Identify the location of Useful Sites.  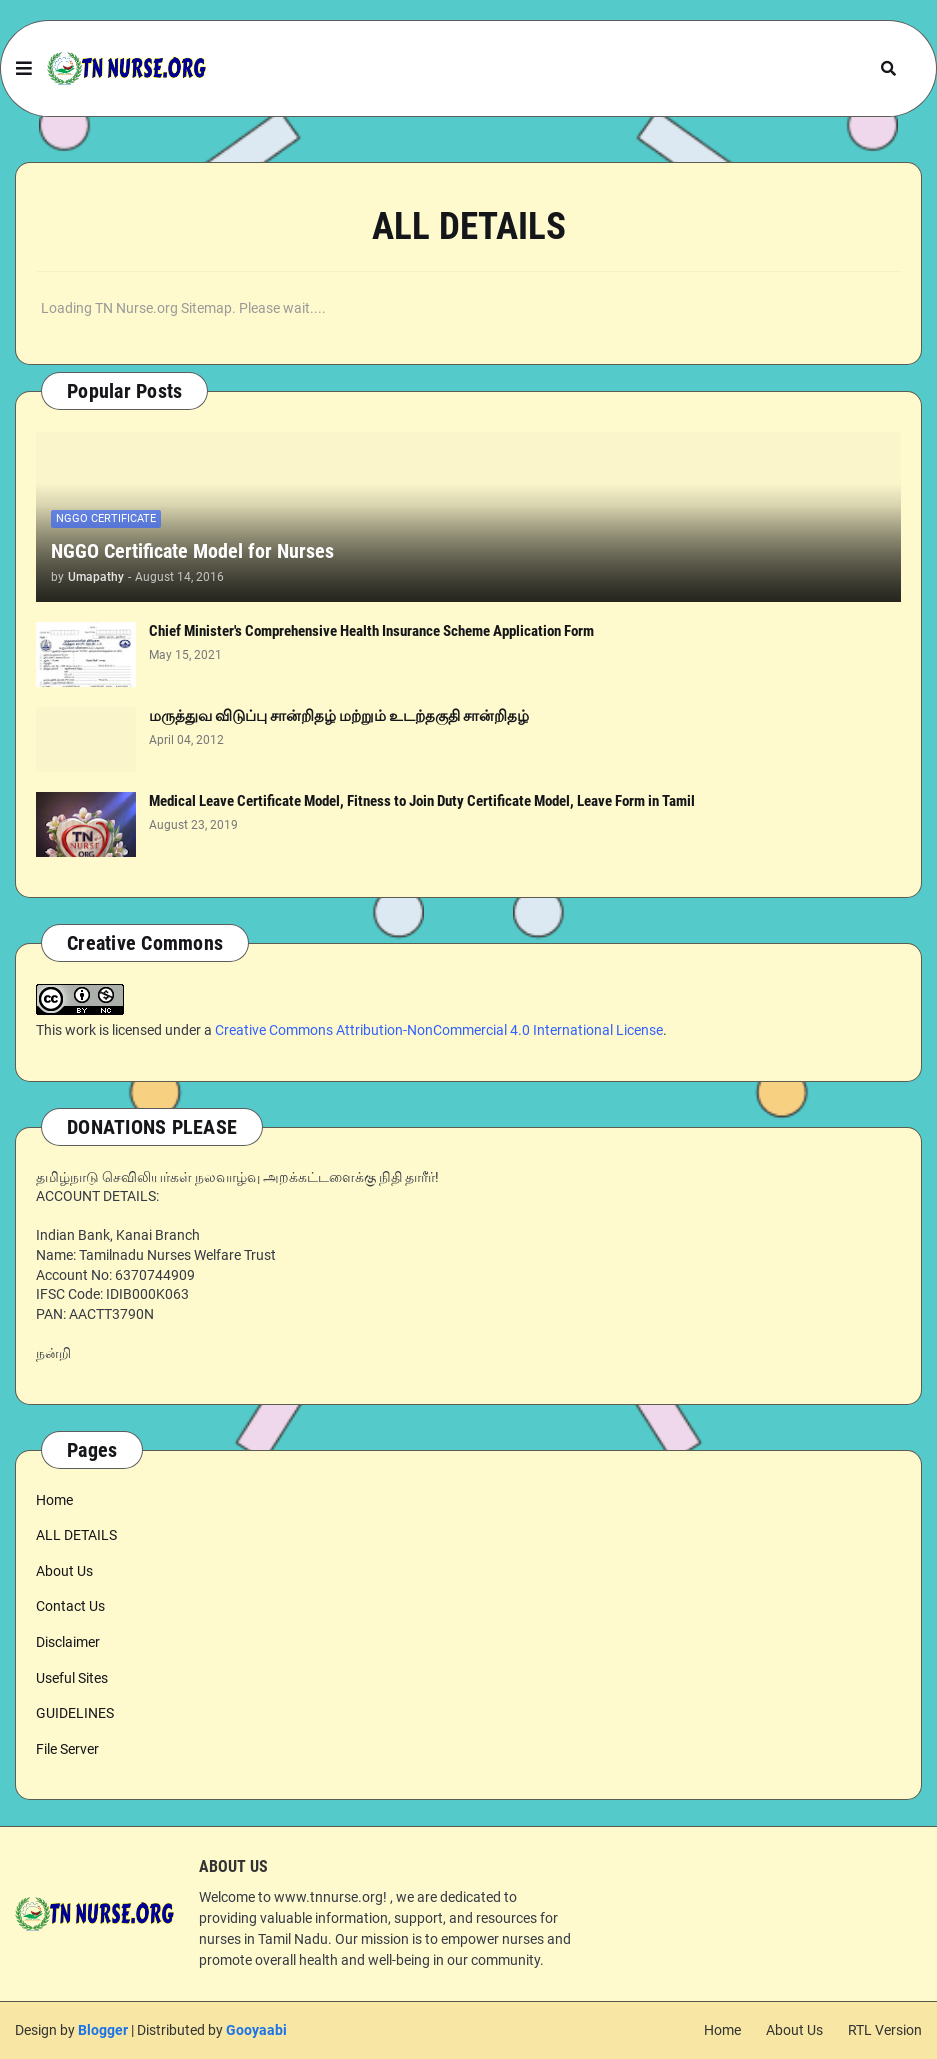
(72, 1678).